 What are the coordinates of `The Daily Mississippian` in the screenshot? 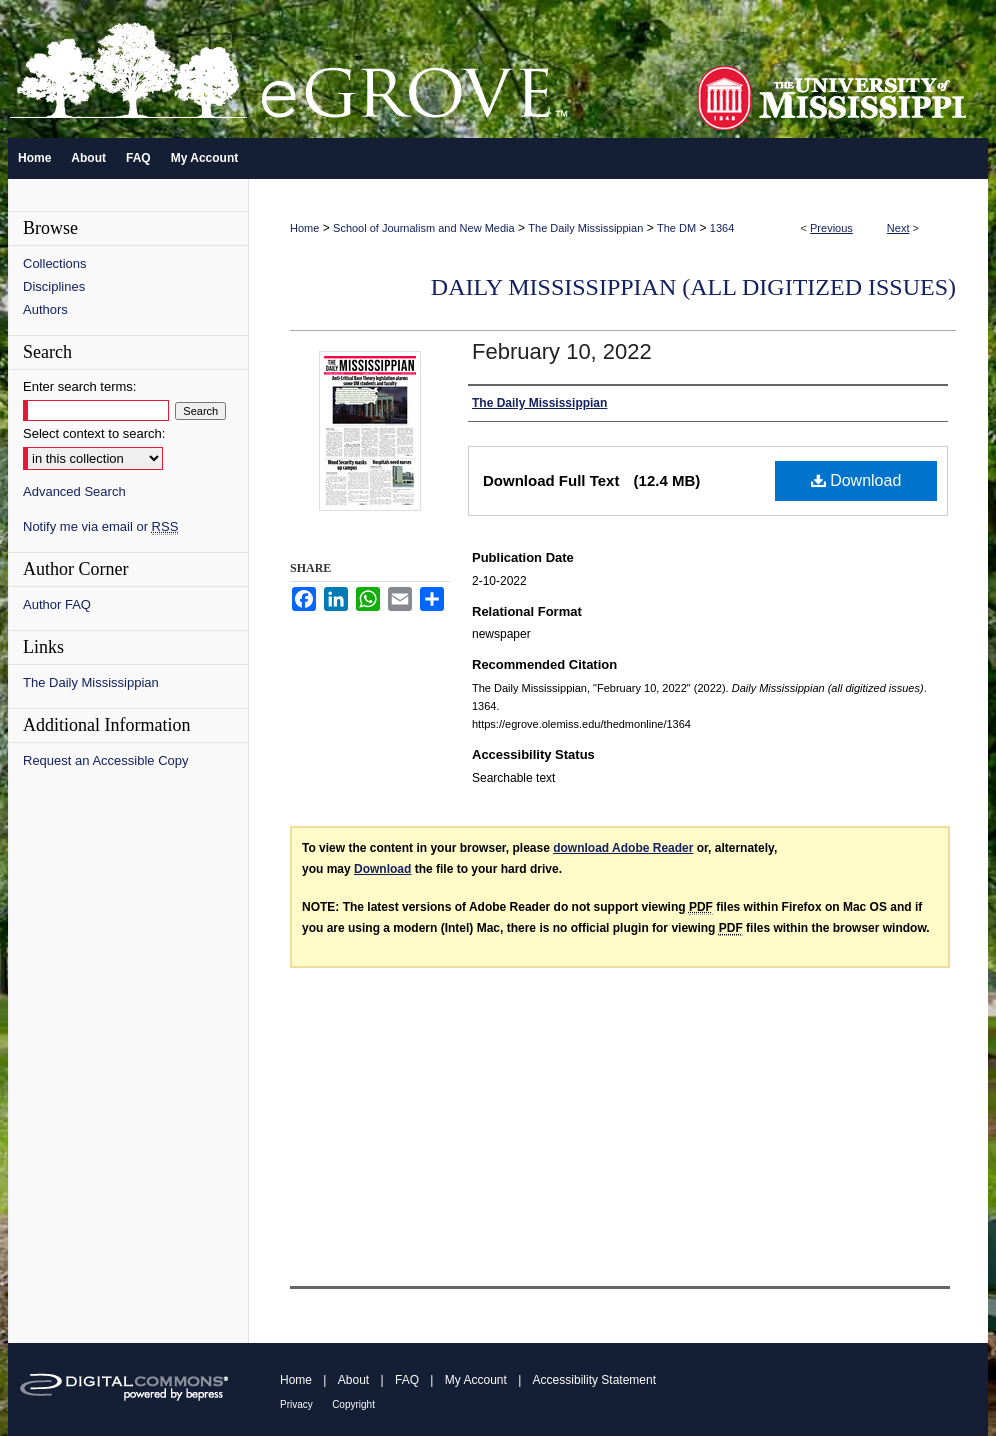 It's located at (585, 228).